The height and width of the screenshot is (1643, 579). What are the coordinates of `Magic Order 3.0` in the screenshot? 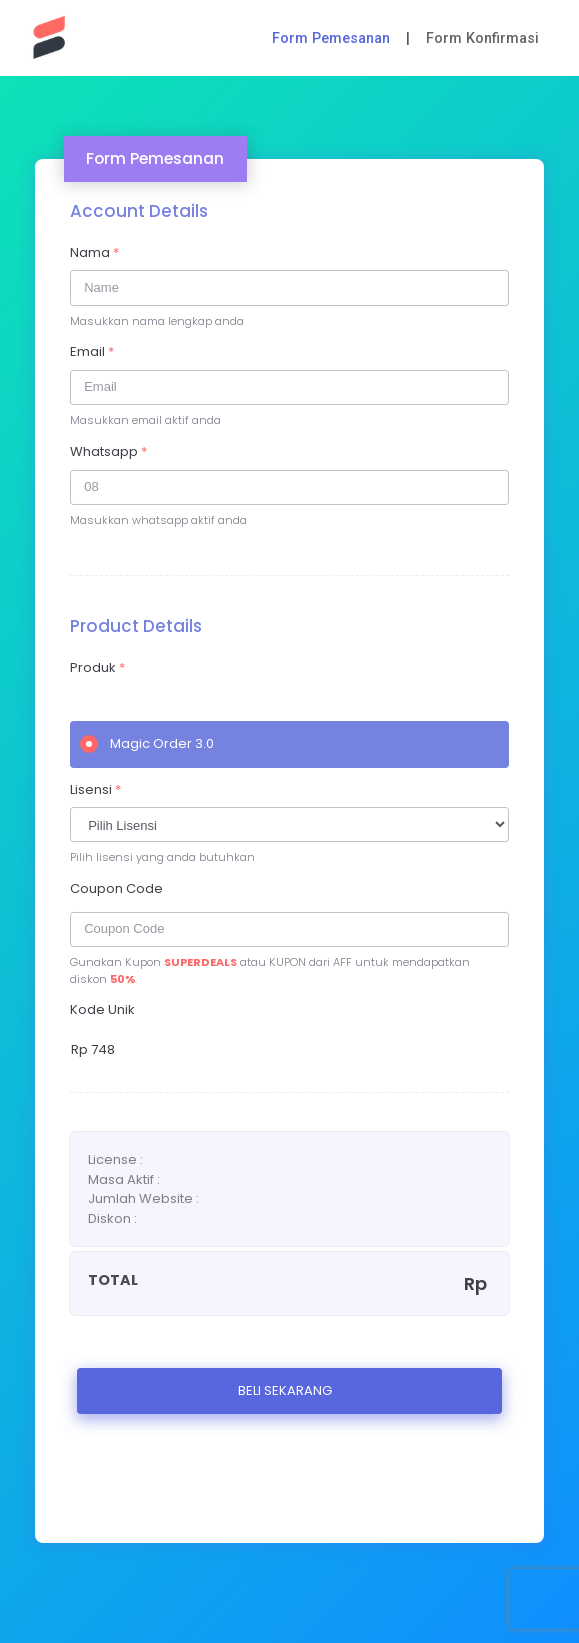 It's located at (147, 743).